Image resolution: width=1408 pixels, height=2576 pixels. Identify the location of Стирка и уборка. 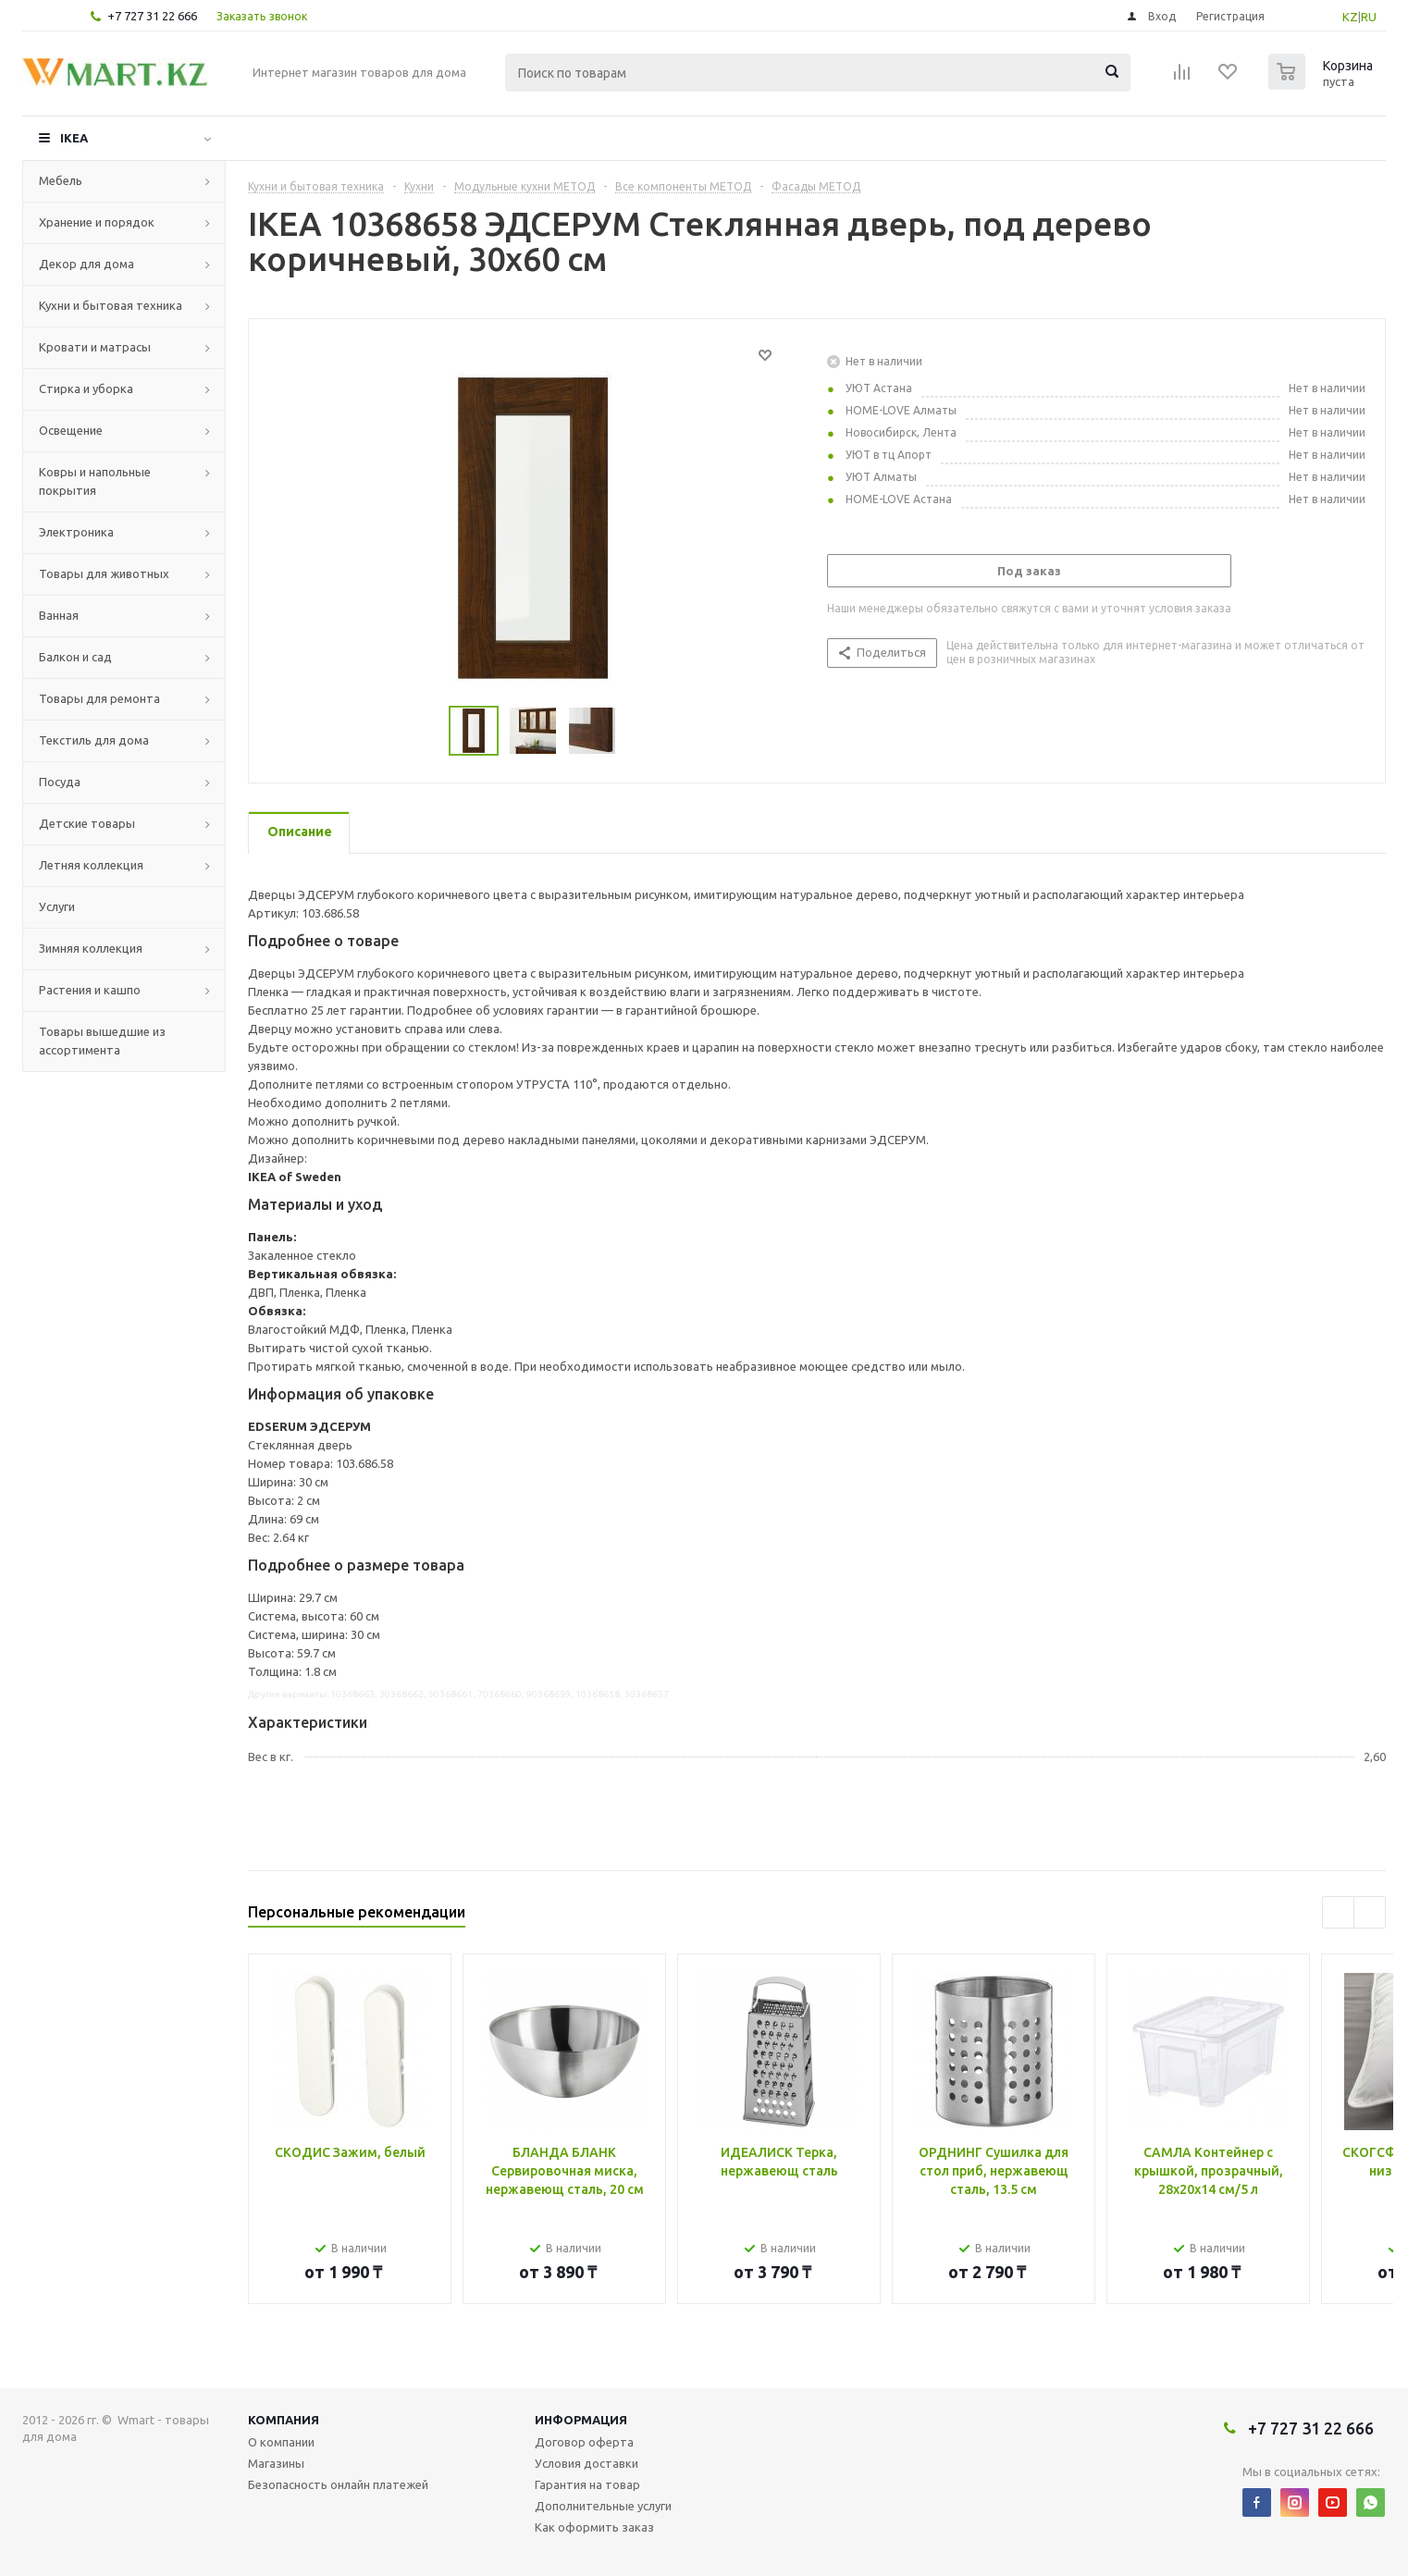
(86, 388).